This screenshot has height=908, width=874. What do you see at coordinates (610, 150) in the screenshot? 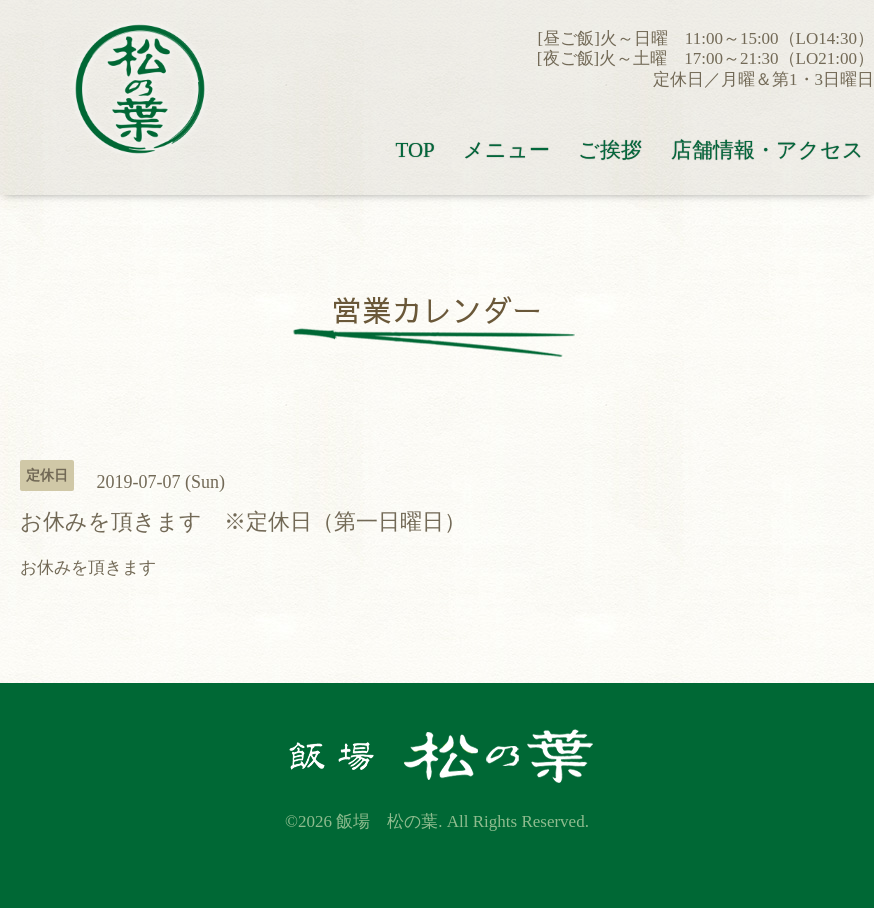
I see `ご挨拶` at bounding box center [610, 150].